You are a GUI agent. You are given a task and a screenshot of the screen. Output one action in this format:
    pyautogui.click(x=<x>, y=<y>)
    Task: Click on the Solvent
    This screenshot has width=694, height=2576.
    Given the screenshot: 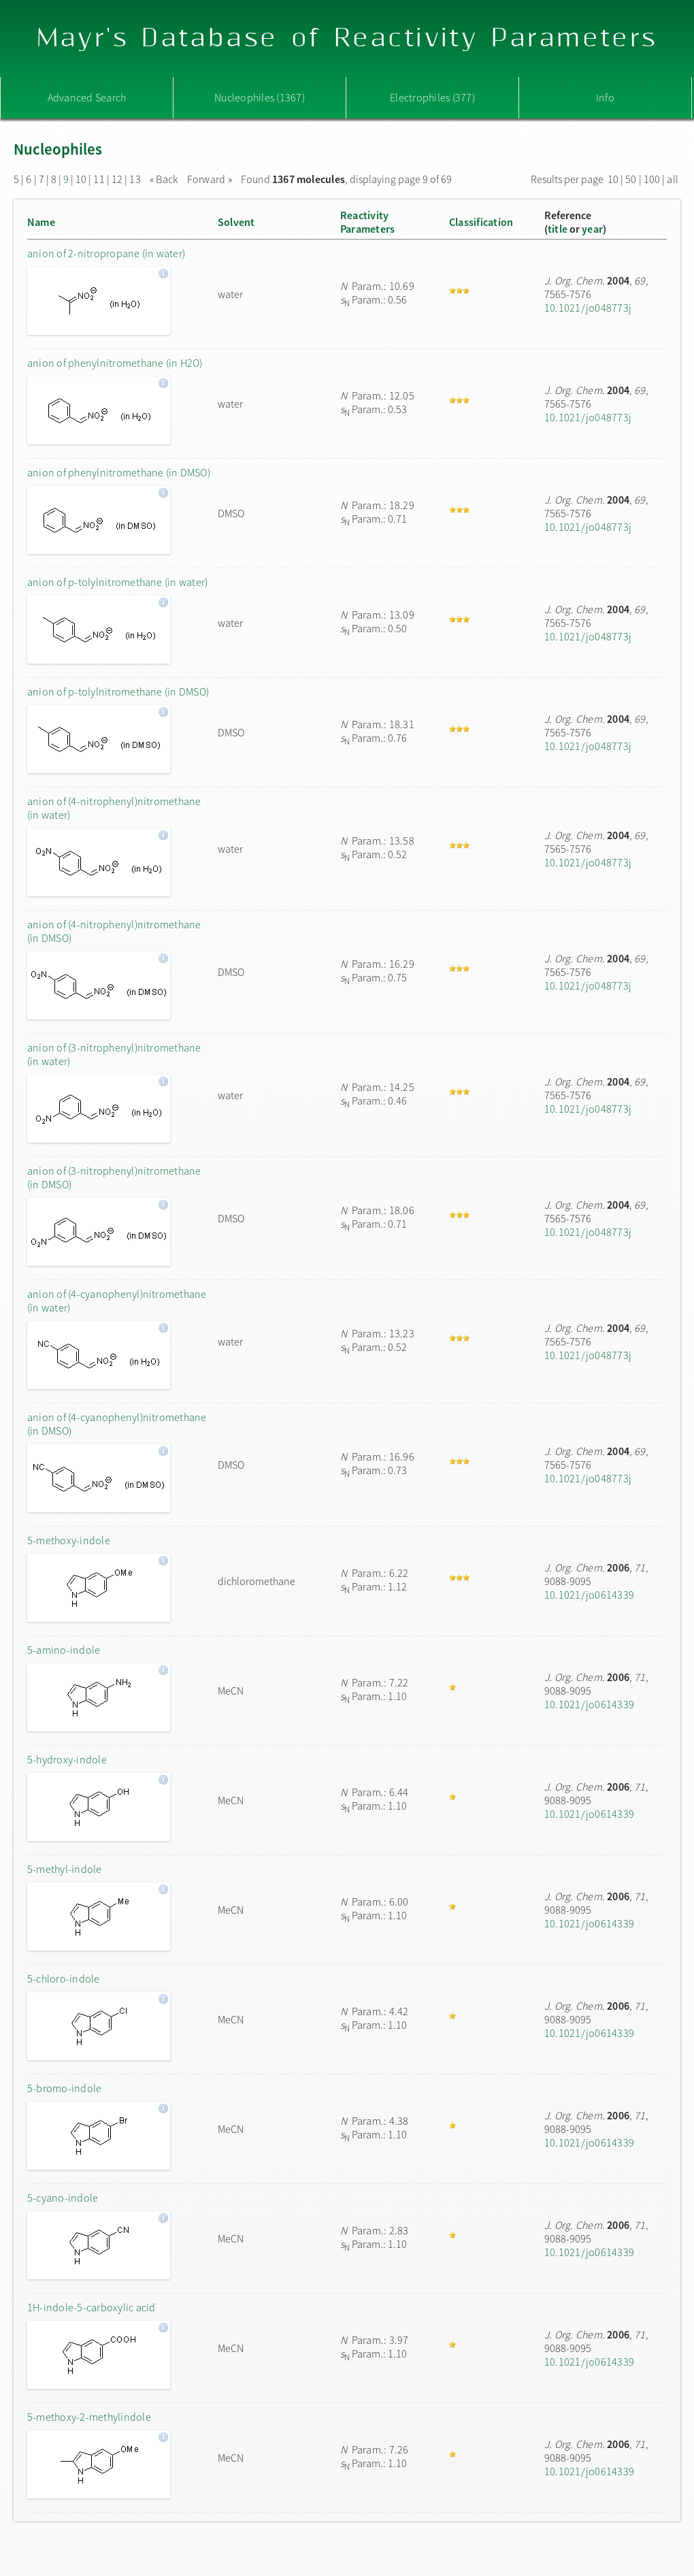 What is the action you would take?
    pyautogui.click(x=236, y=222)
    